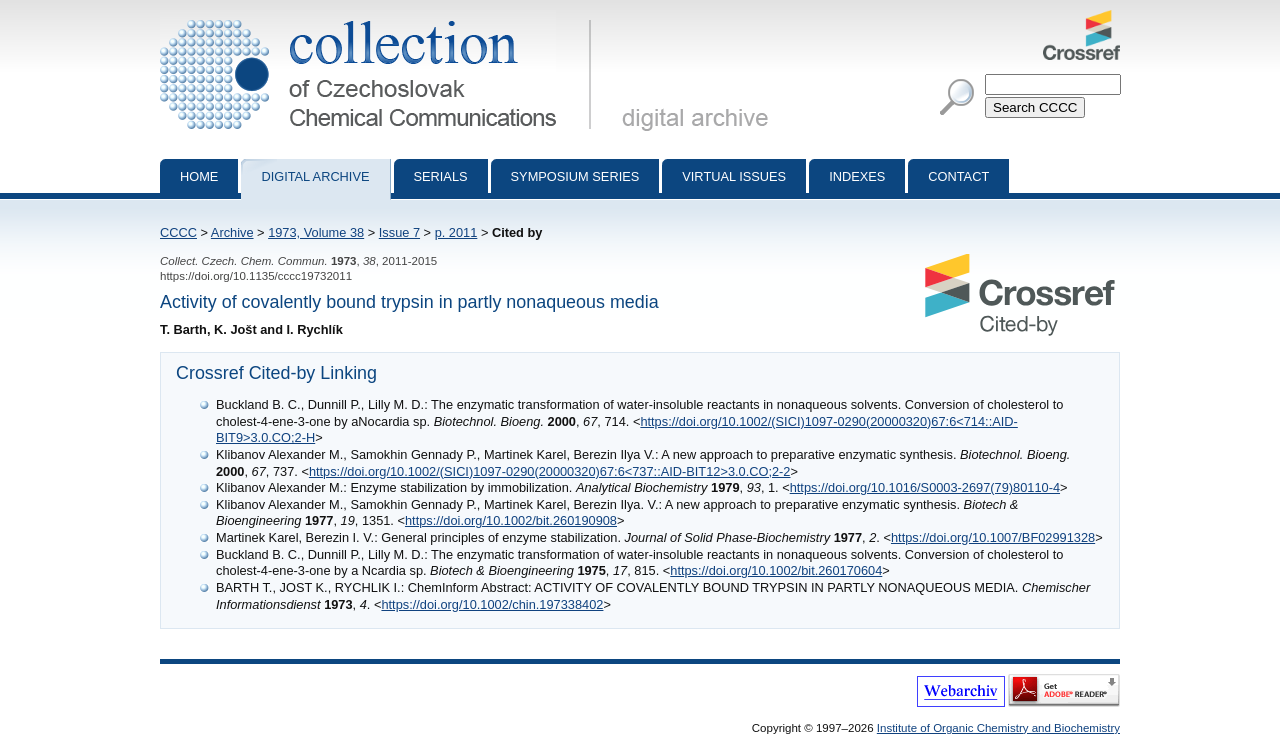  Describe the element at coordinates (379, 18) in the screenshot. I see `Collection of Czechoslovak Chemical Communications - digital archive` at that location.